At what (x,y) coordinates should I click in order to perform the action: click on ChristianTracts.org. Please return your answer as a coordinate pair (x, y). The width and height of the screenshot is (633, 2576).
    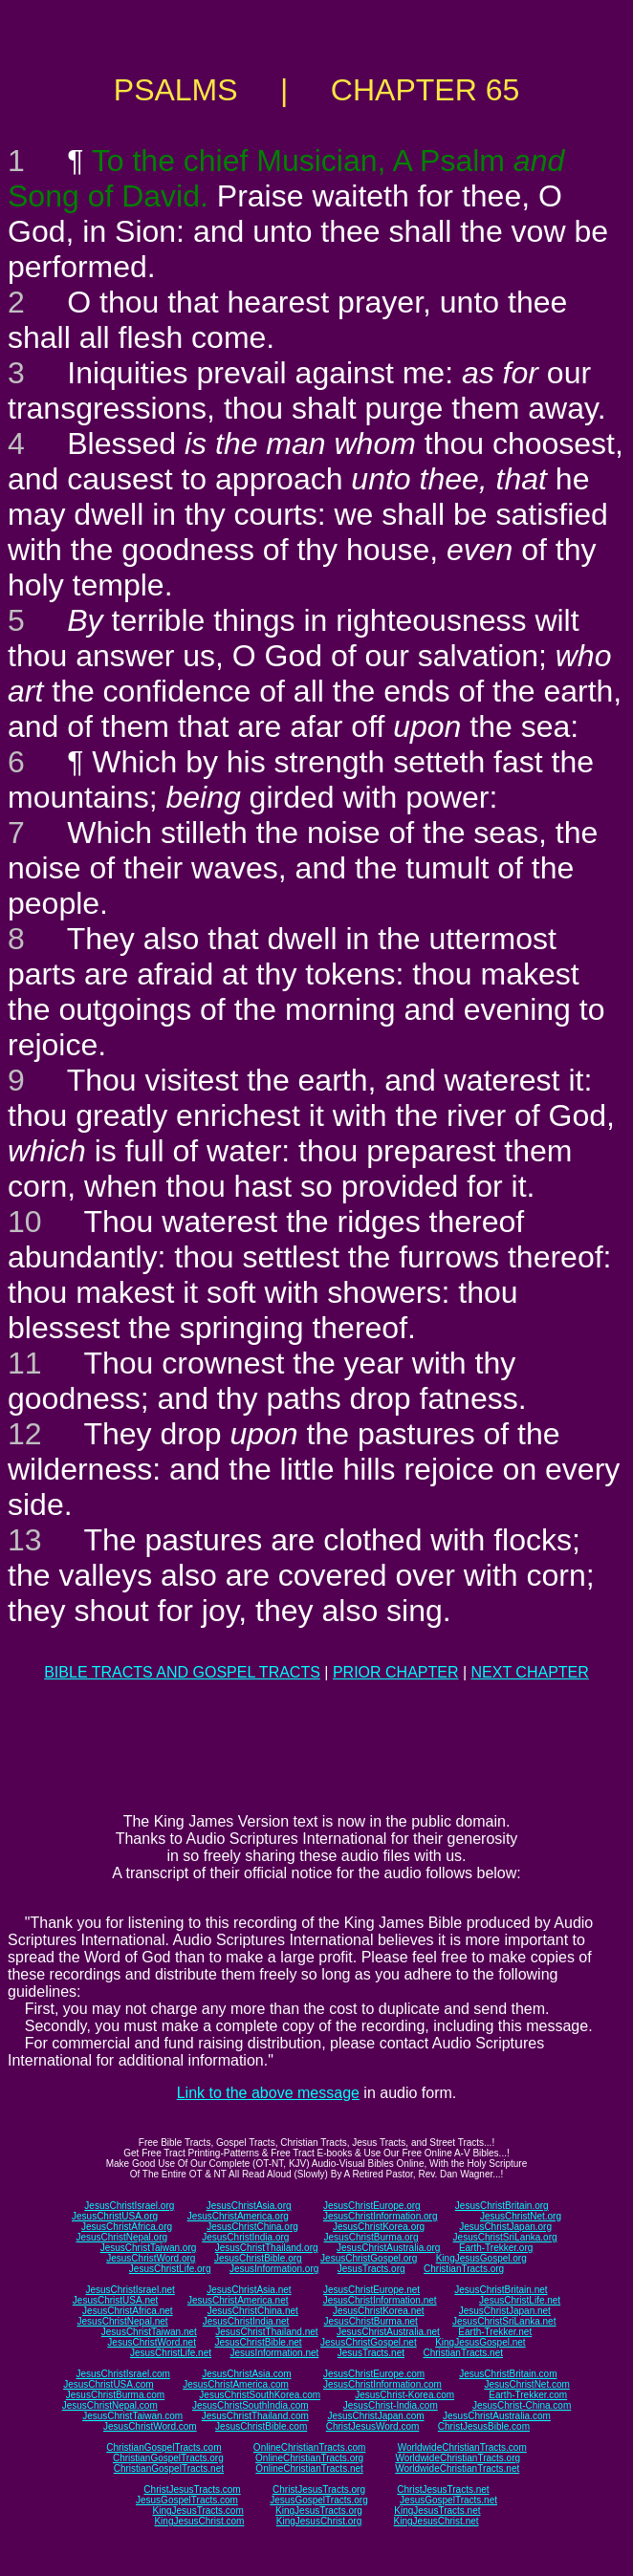
    Looking at the image, I should click on (464, 2268).